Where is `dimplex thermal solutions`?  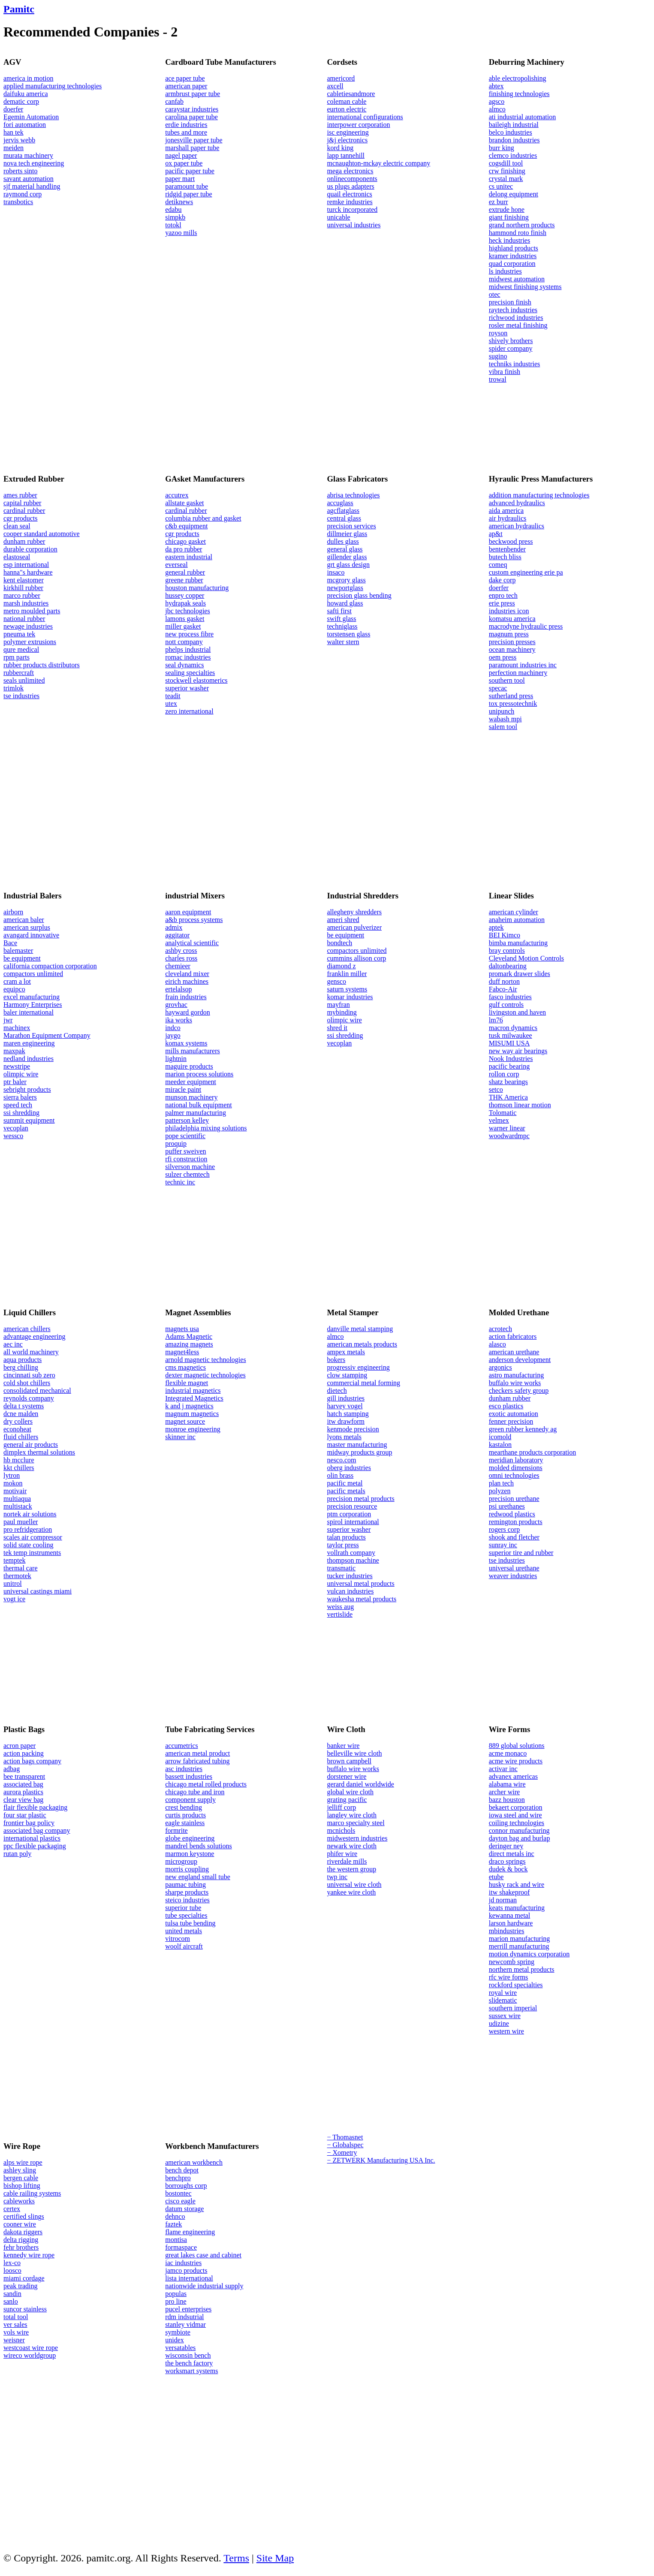
dimplex thermal solutions is located at coordinates (39, 1452).